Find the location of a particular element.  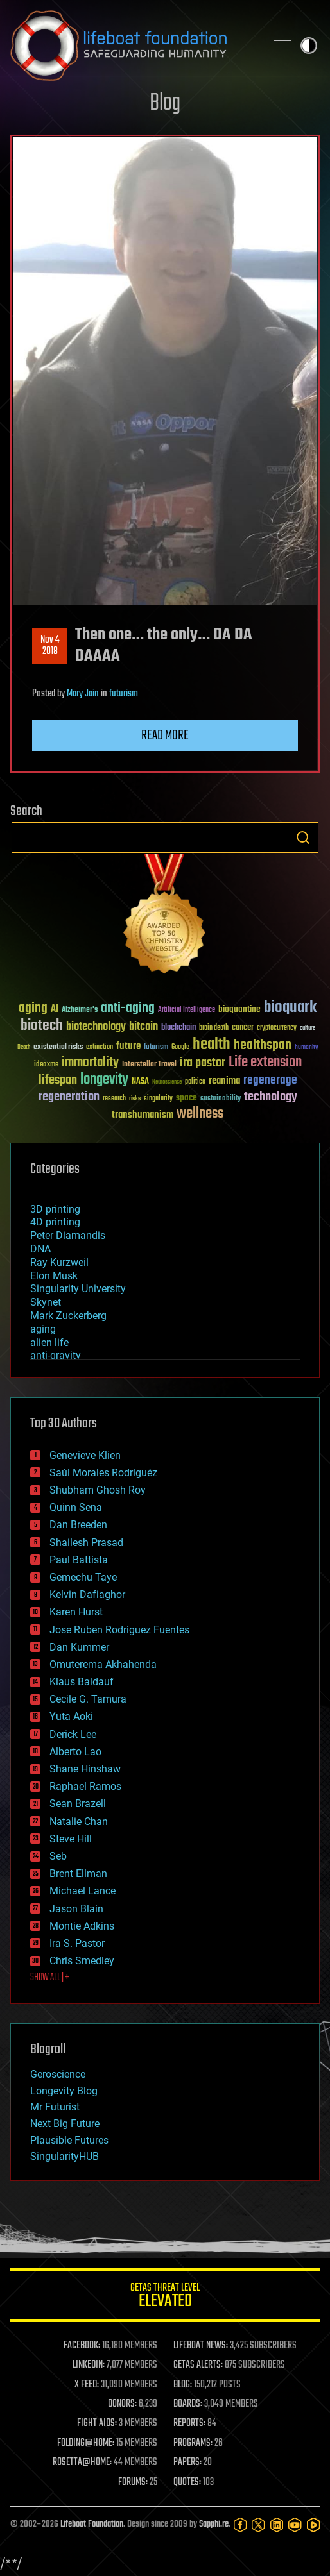

3D printing is located at coordinates (55, 1209).